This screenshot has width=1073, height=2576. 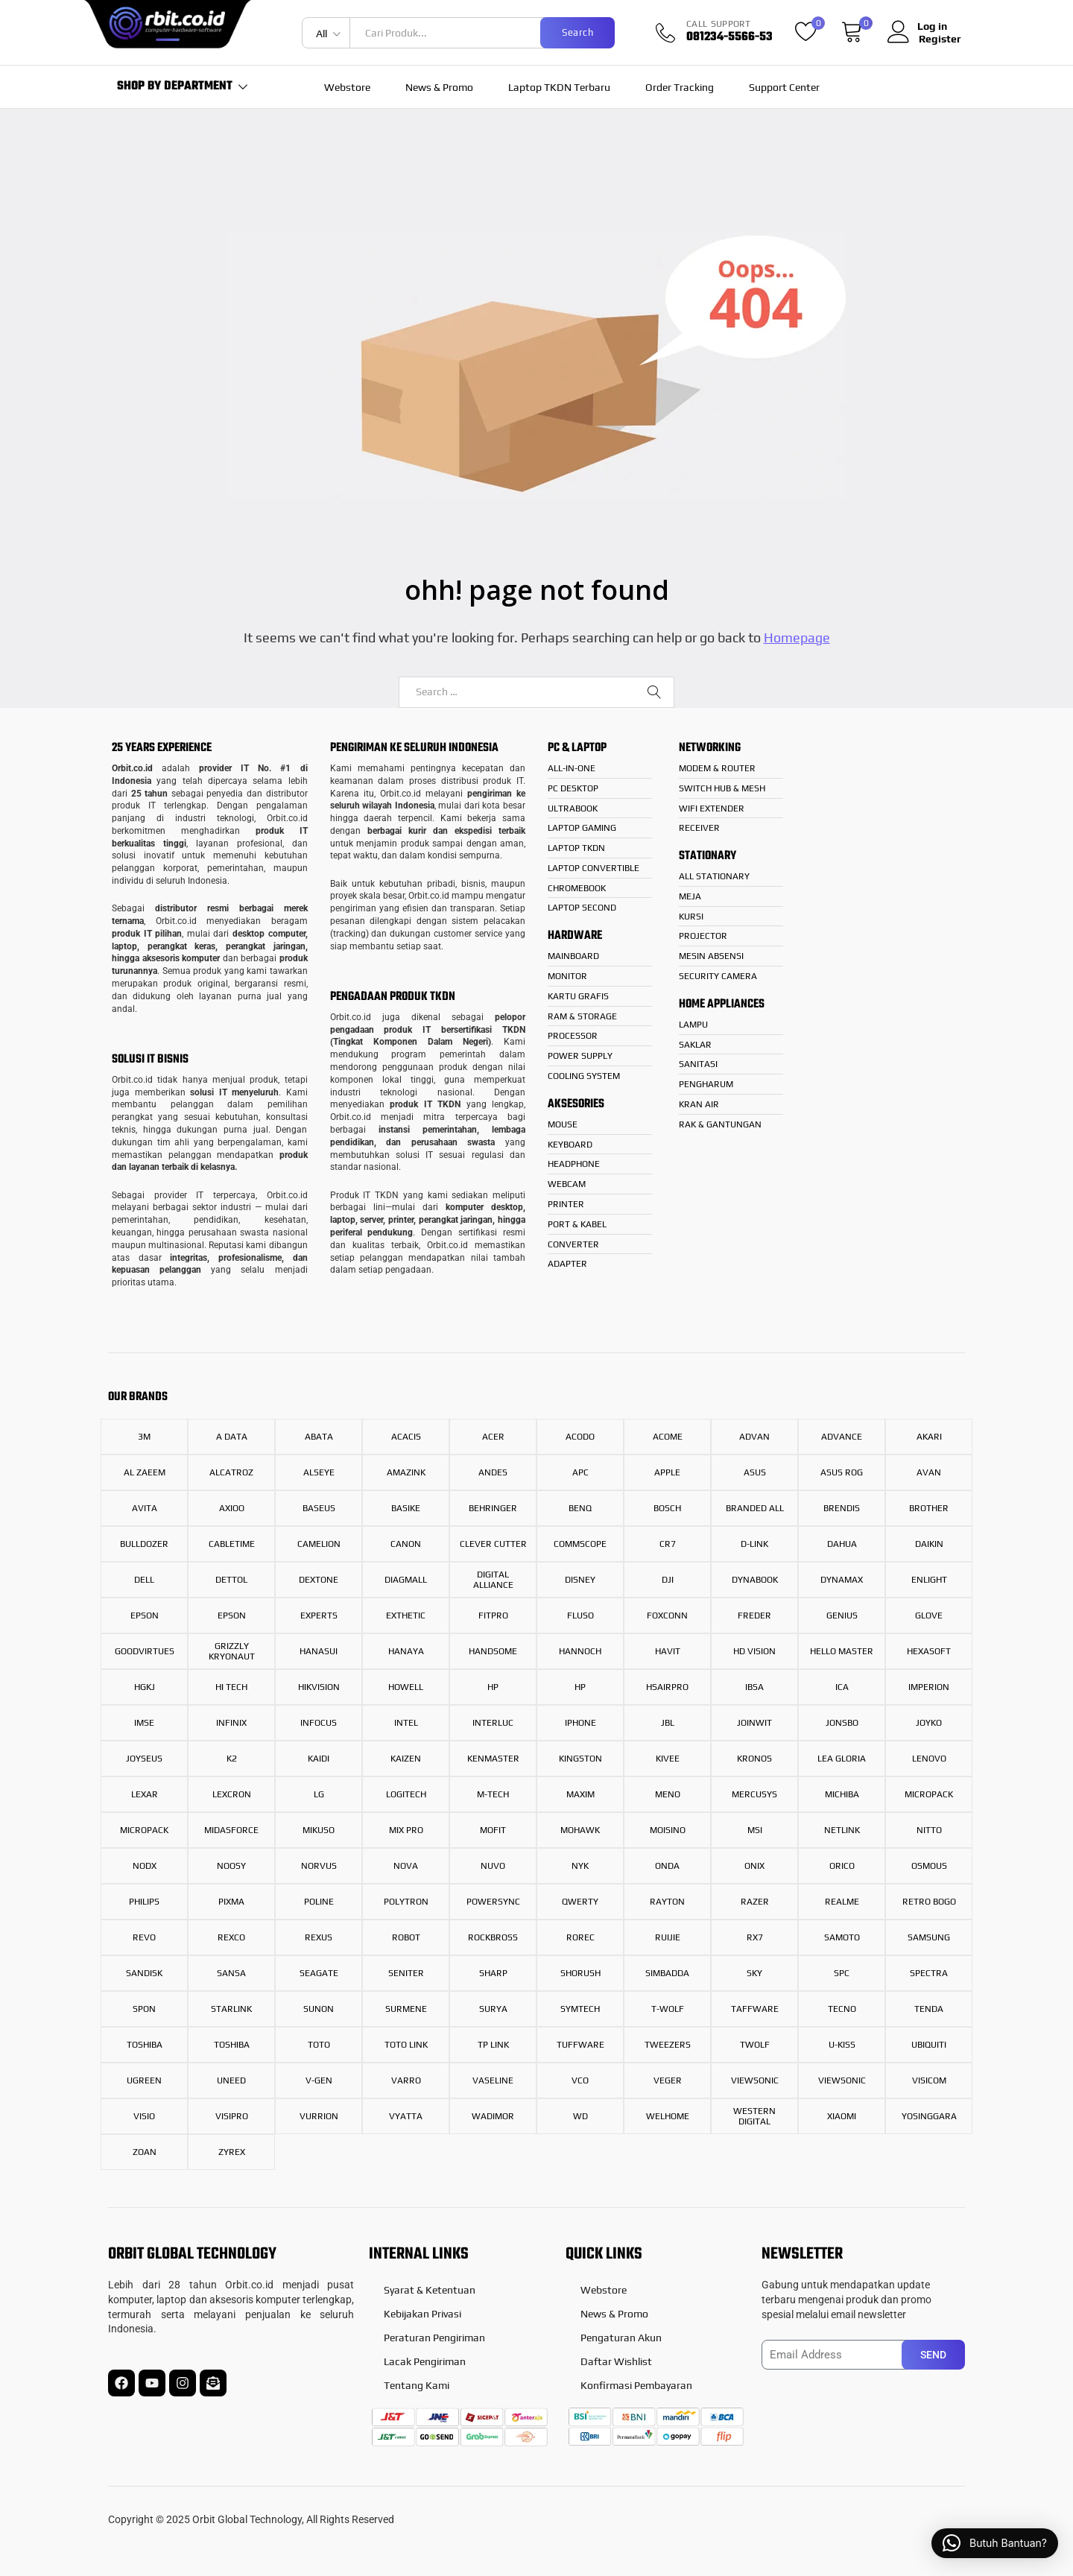 What do you see at coordinates (144, 1544) in the screenshot?
I see `BULLDOZER` at bounding box center [144, 1544].